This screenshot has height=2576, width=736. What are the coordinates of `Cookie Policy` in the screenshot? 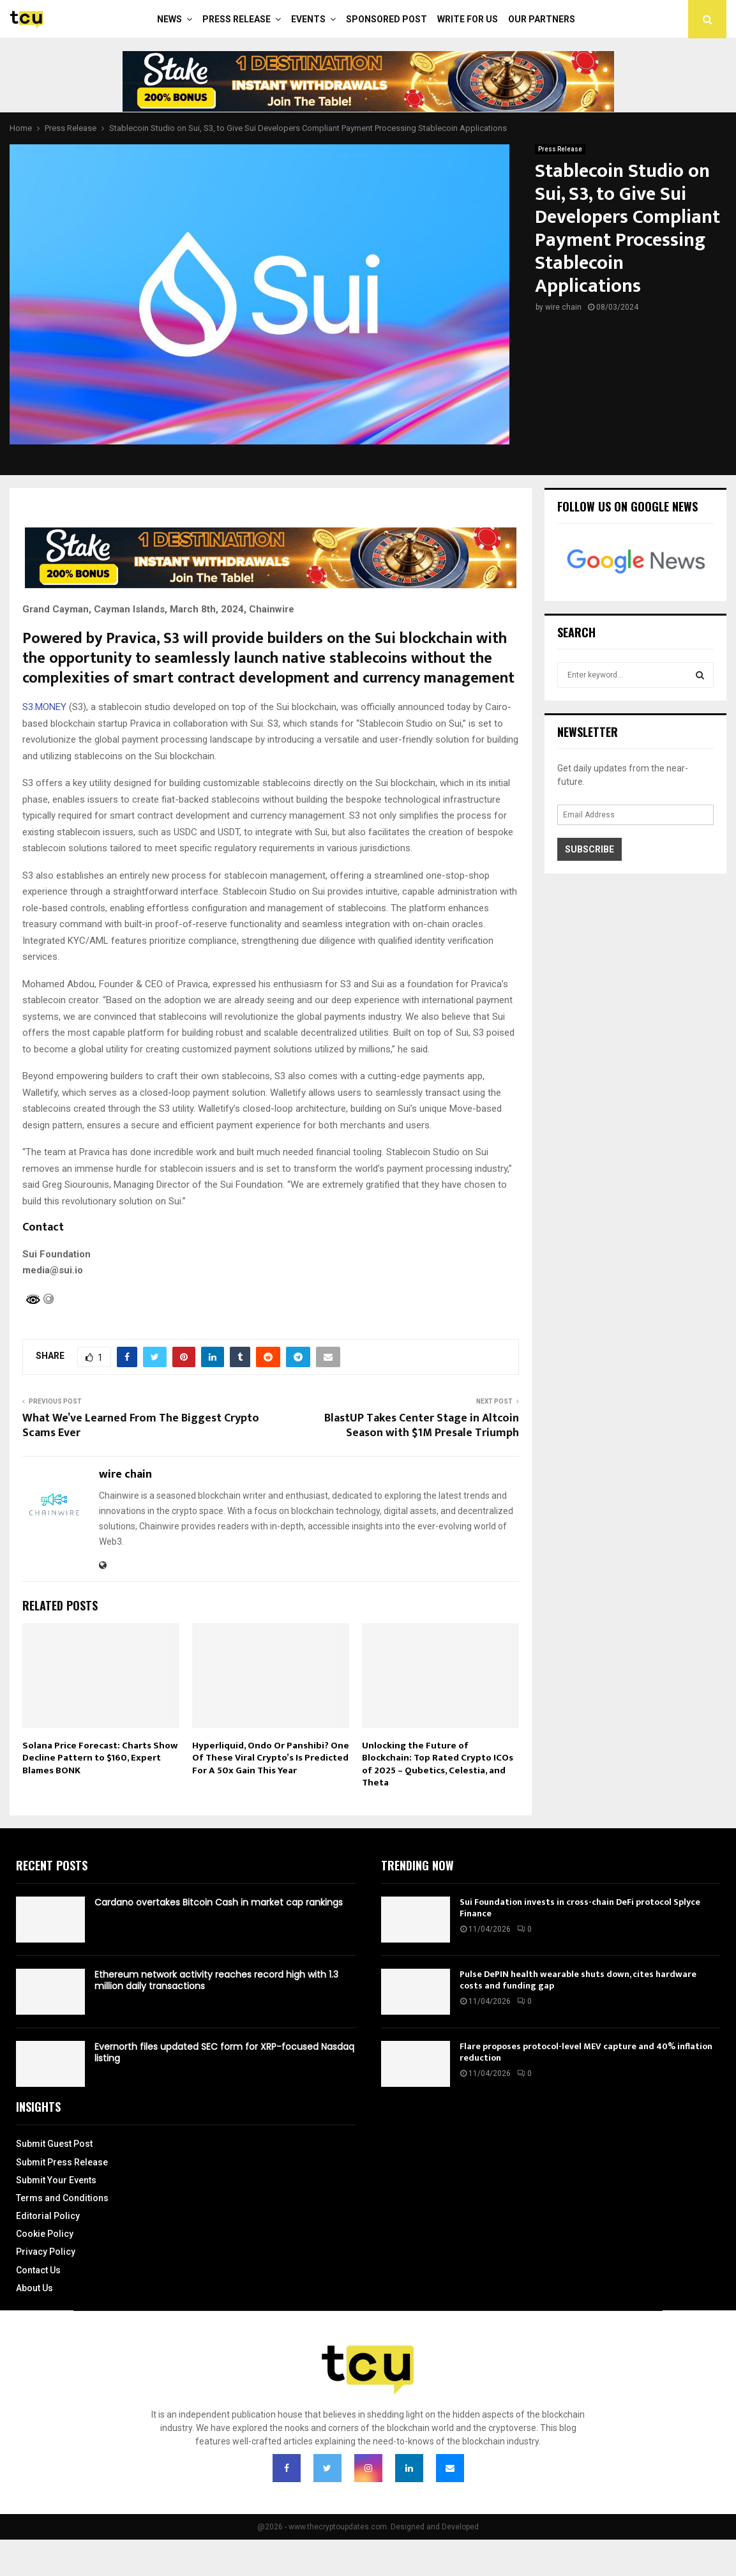 It's located at (44, 2234).